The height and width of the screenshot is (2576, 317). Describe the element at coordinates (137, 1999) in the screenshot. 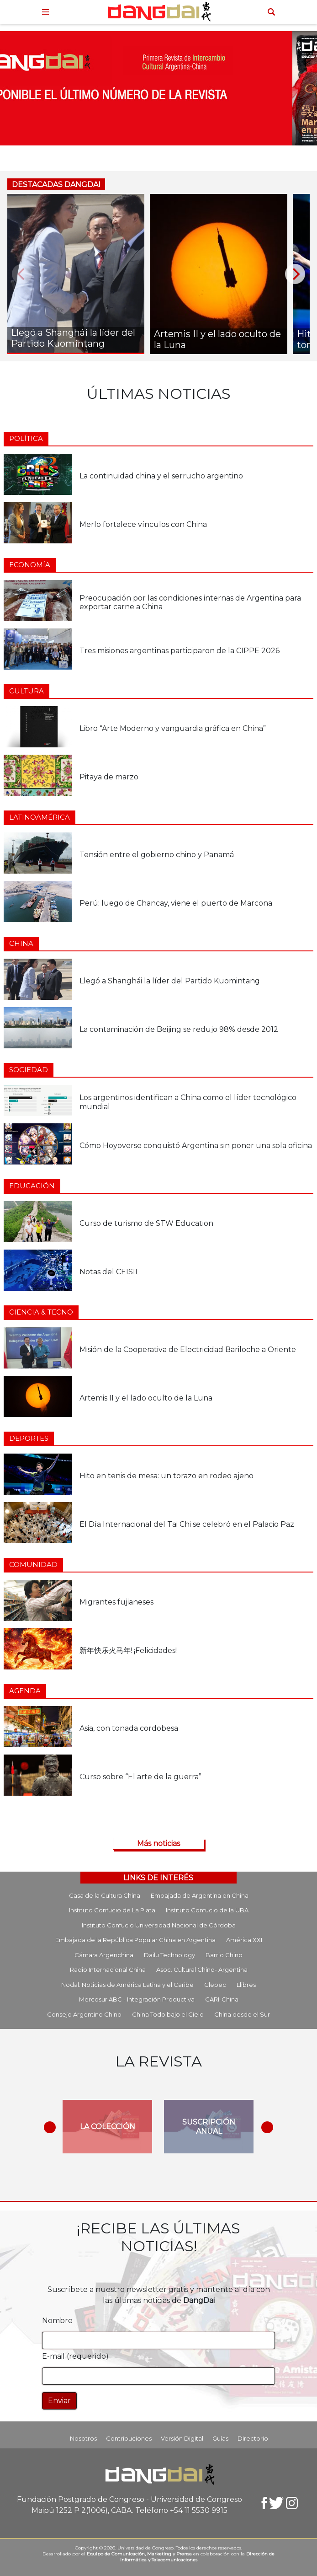

I see `Mercosur ABC - Integración Productiva` at that location.